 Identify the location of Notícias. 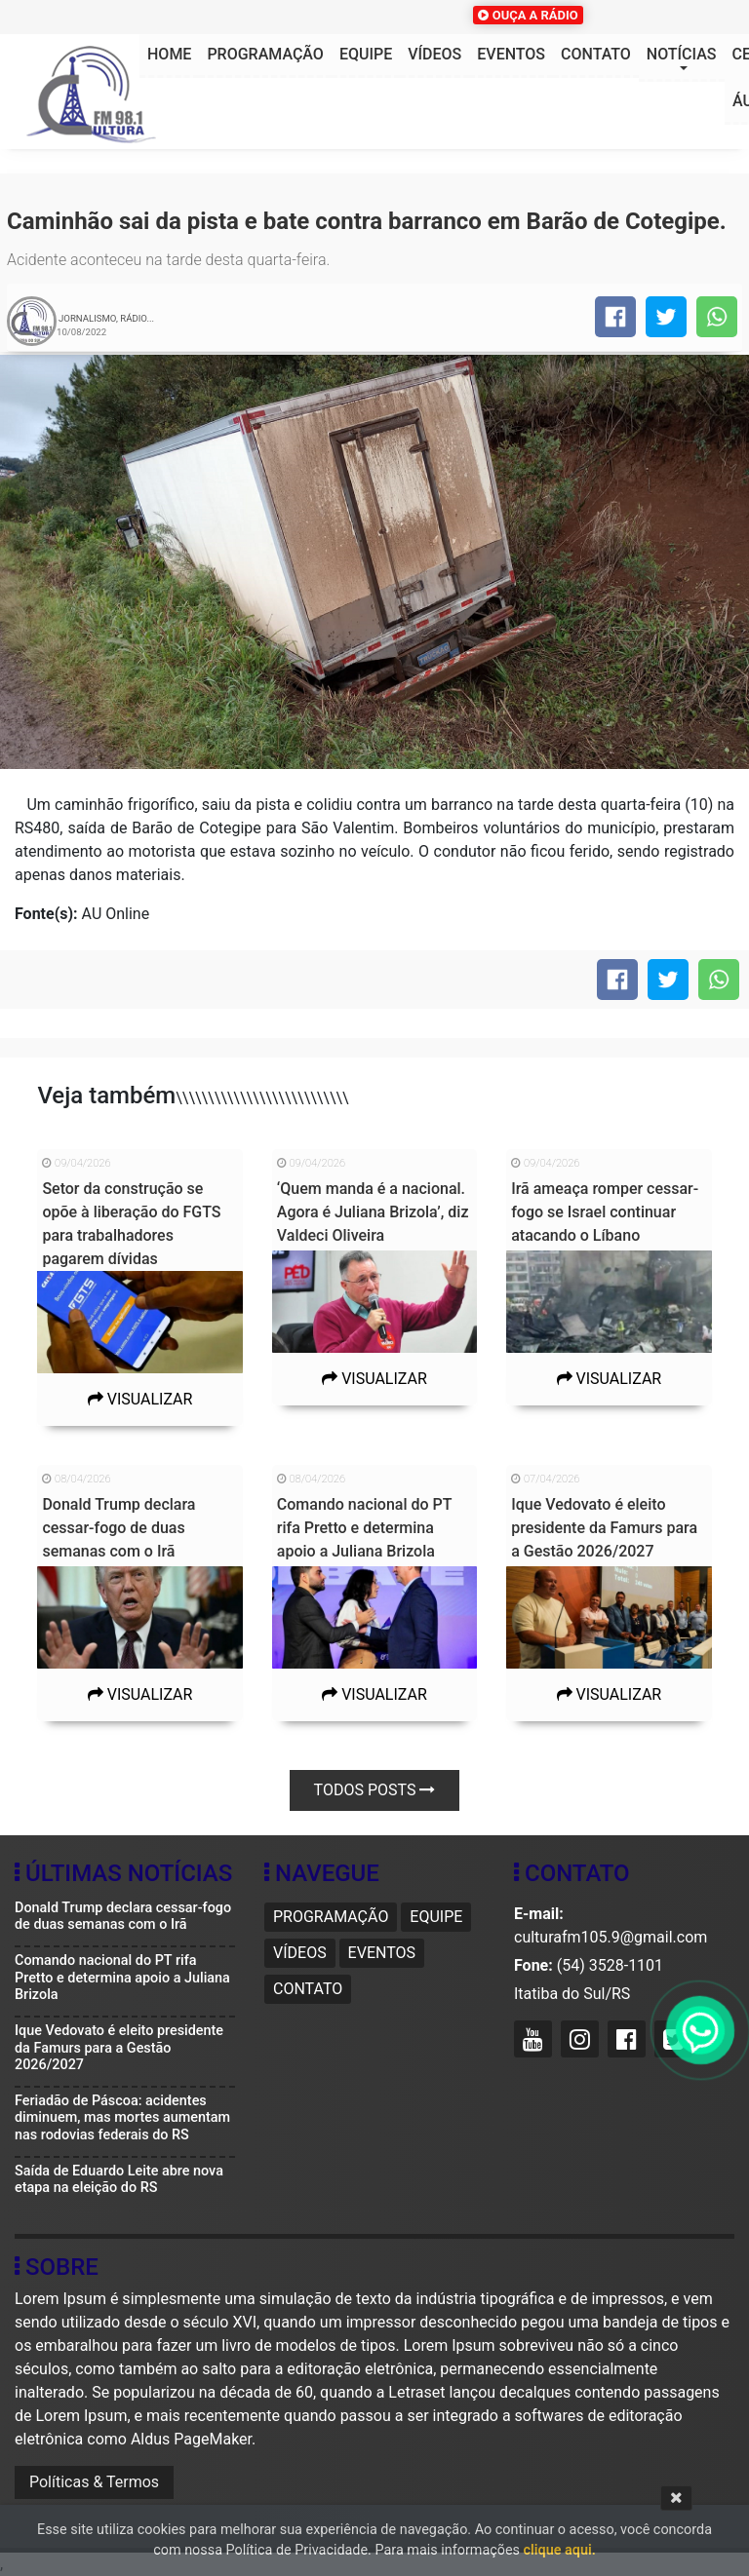
(682, 54).